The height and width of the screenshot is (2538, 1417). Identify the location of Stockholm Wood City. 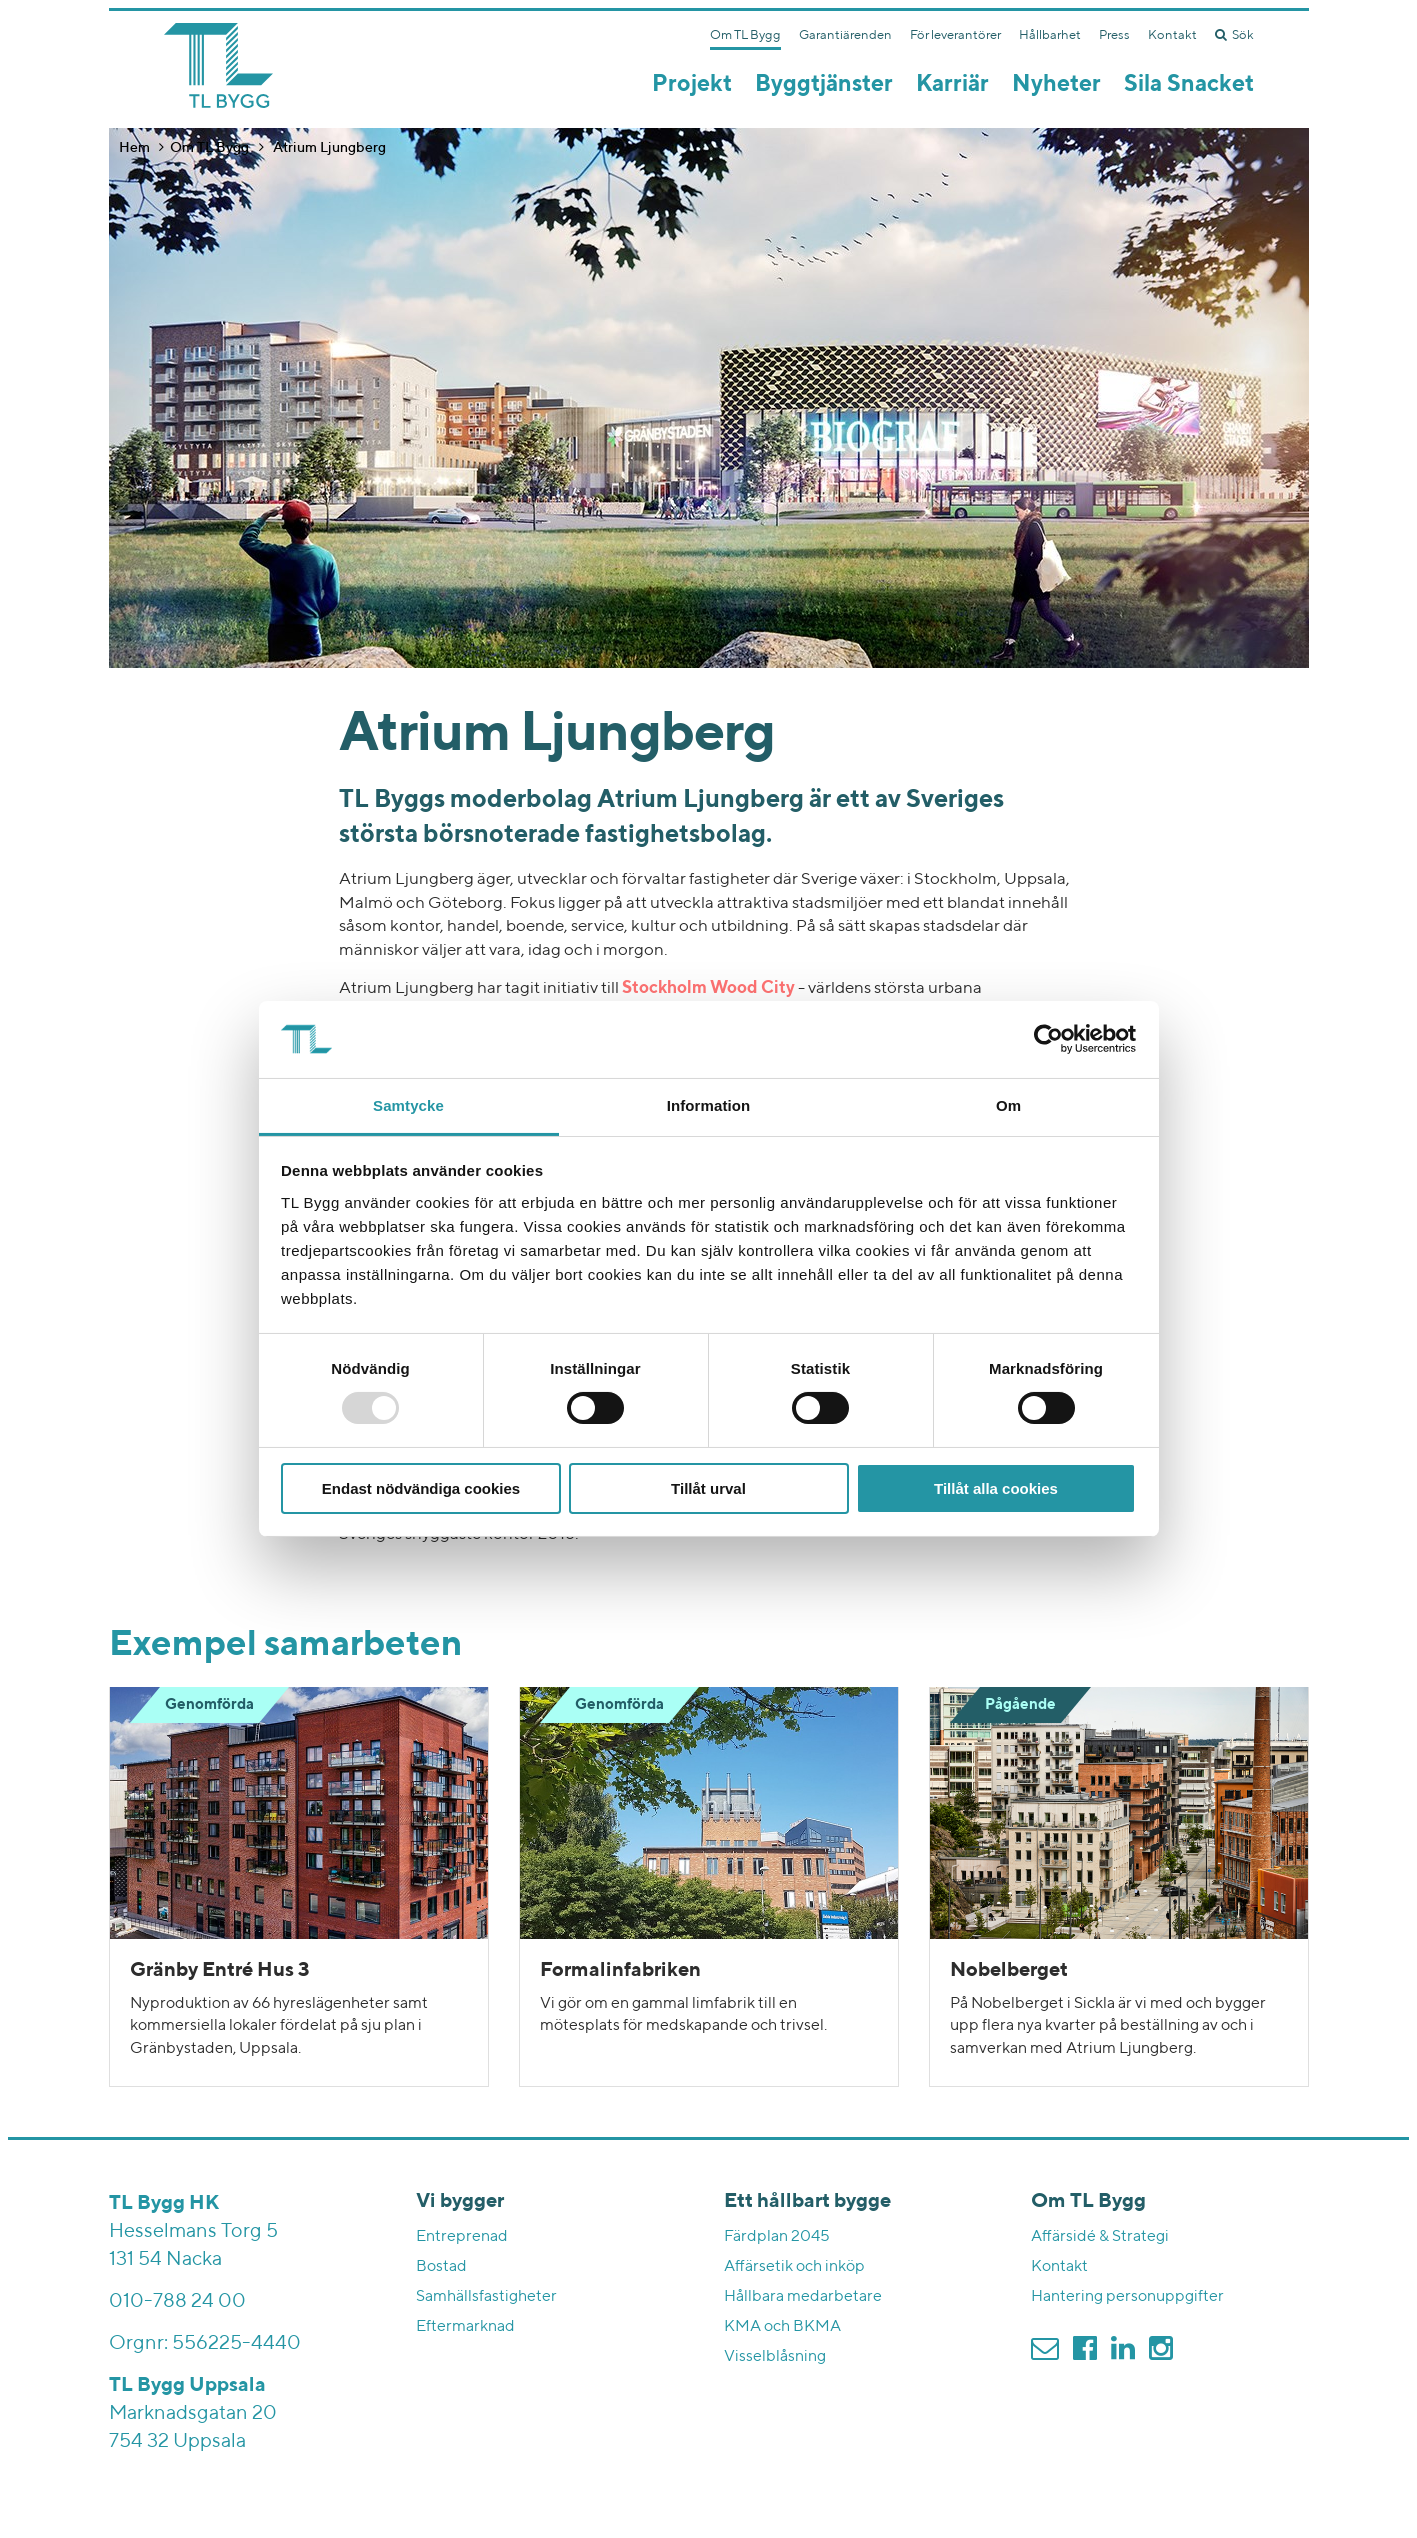
(708, 988).